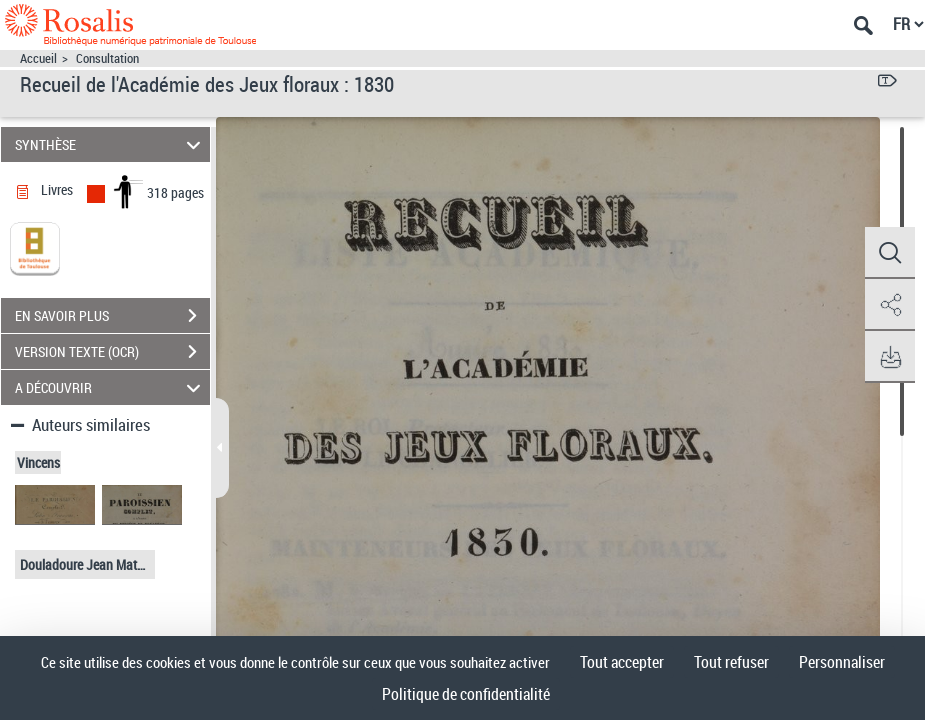 This screenshot has width=925, height=720. What do you see at coordinates (112, 352) in the screenshot?
I see `VERSION TEXTE (OCR)` at bounding box center [112, 352].